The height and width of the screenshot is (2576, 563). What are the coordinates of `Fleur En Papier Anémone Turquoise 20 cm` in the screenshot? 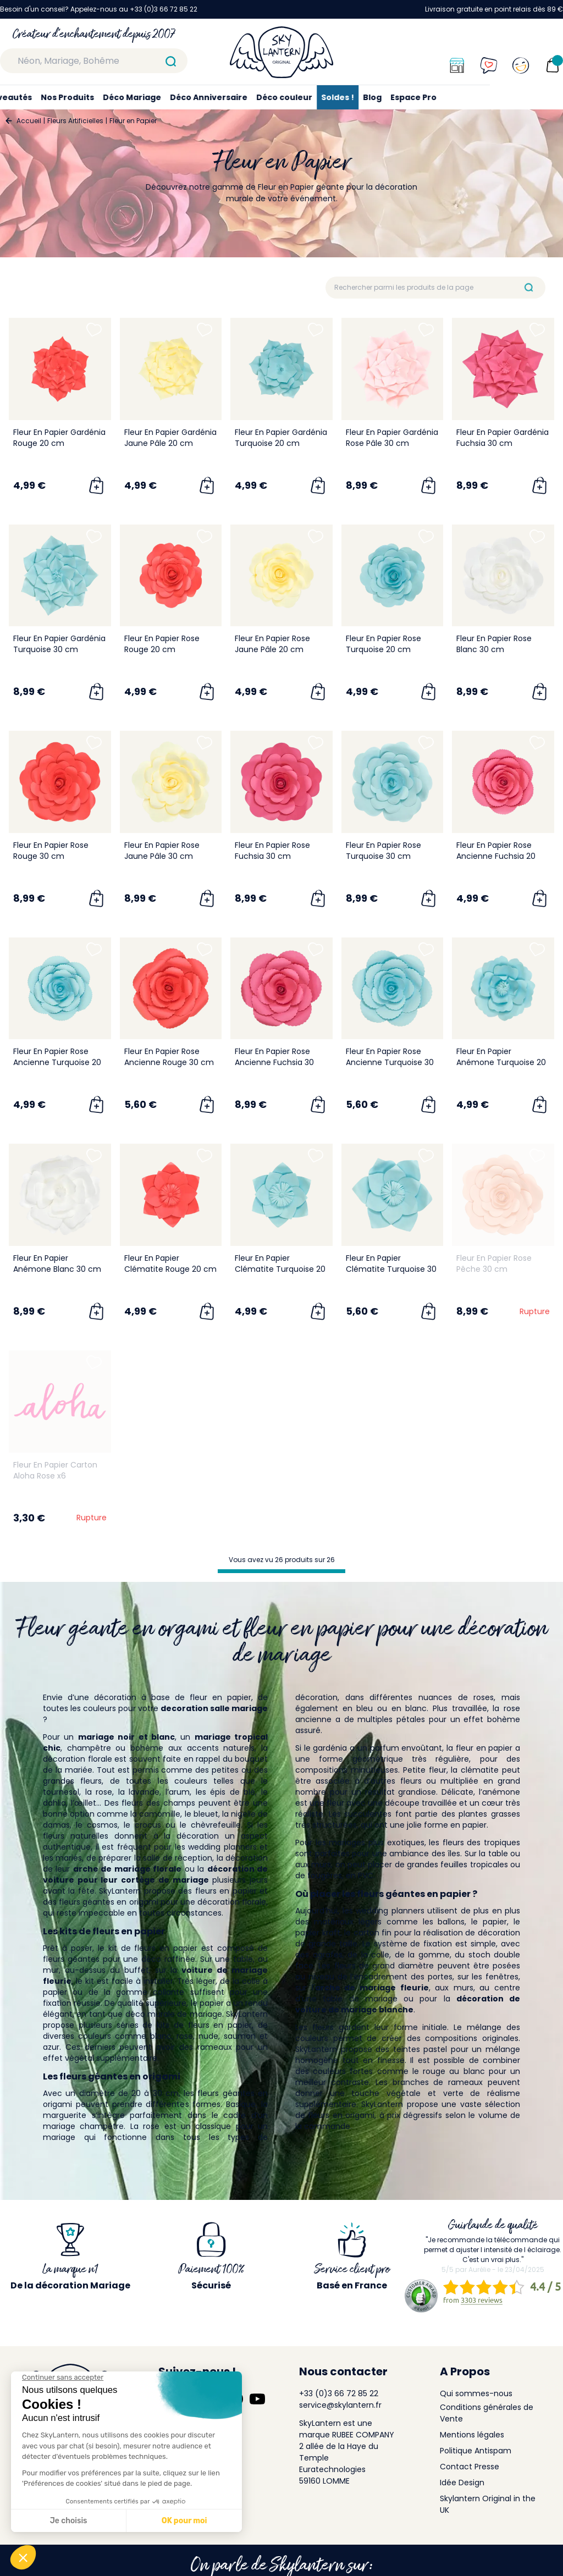 It's located at (501, 1062).